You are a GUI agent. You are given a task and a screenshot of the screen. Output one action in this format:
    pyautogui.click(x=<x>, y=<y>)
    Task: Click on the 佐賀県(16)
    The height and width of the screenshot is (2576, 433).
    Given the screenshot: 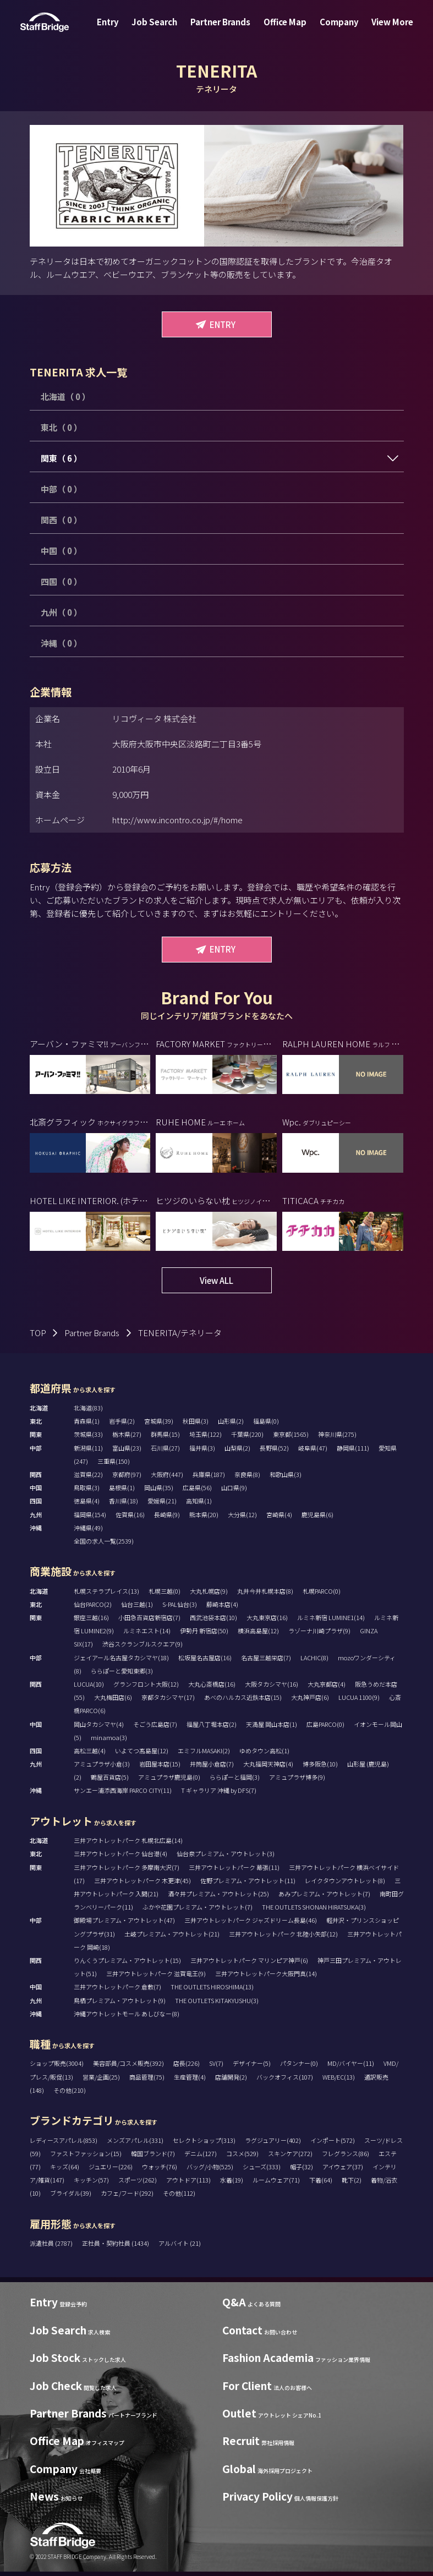 What is the action you would take?
    pyautogui.click(x=130, y=1514)
    